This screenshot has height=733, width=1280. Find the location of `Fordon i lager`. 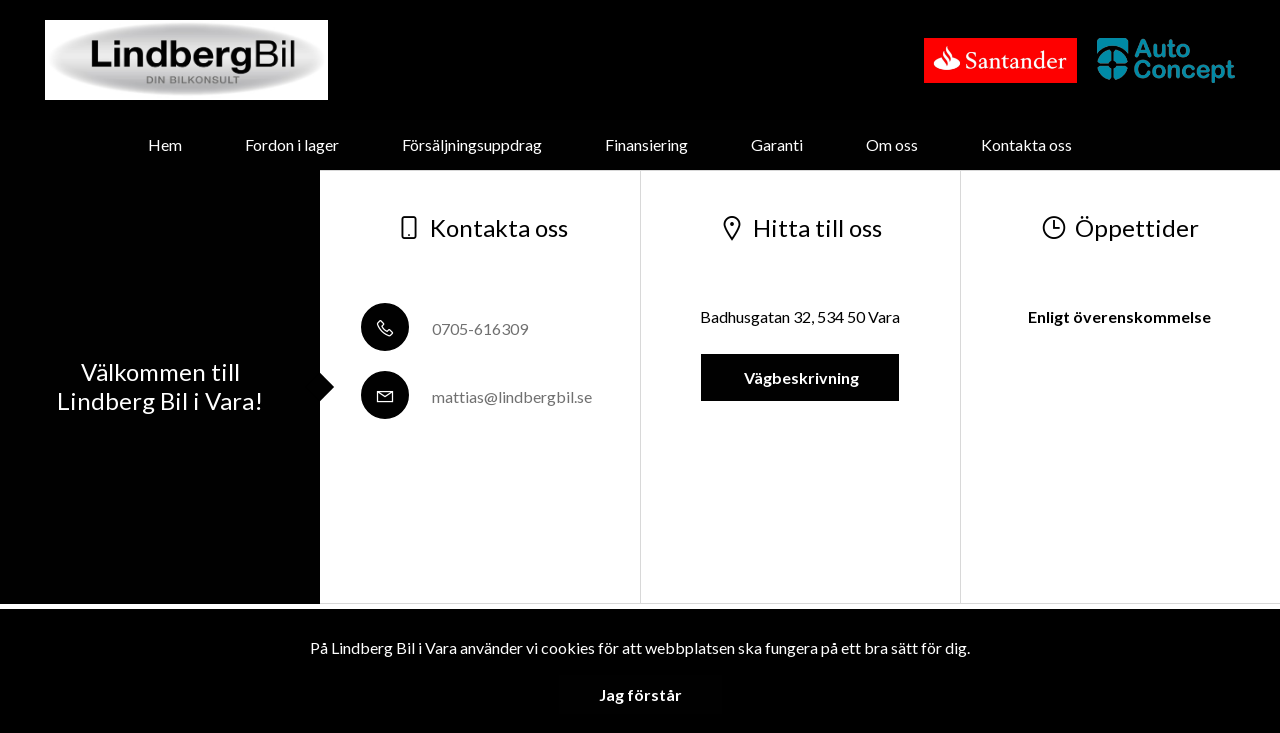

Fordon i lager is located at coordinates (292, 144).